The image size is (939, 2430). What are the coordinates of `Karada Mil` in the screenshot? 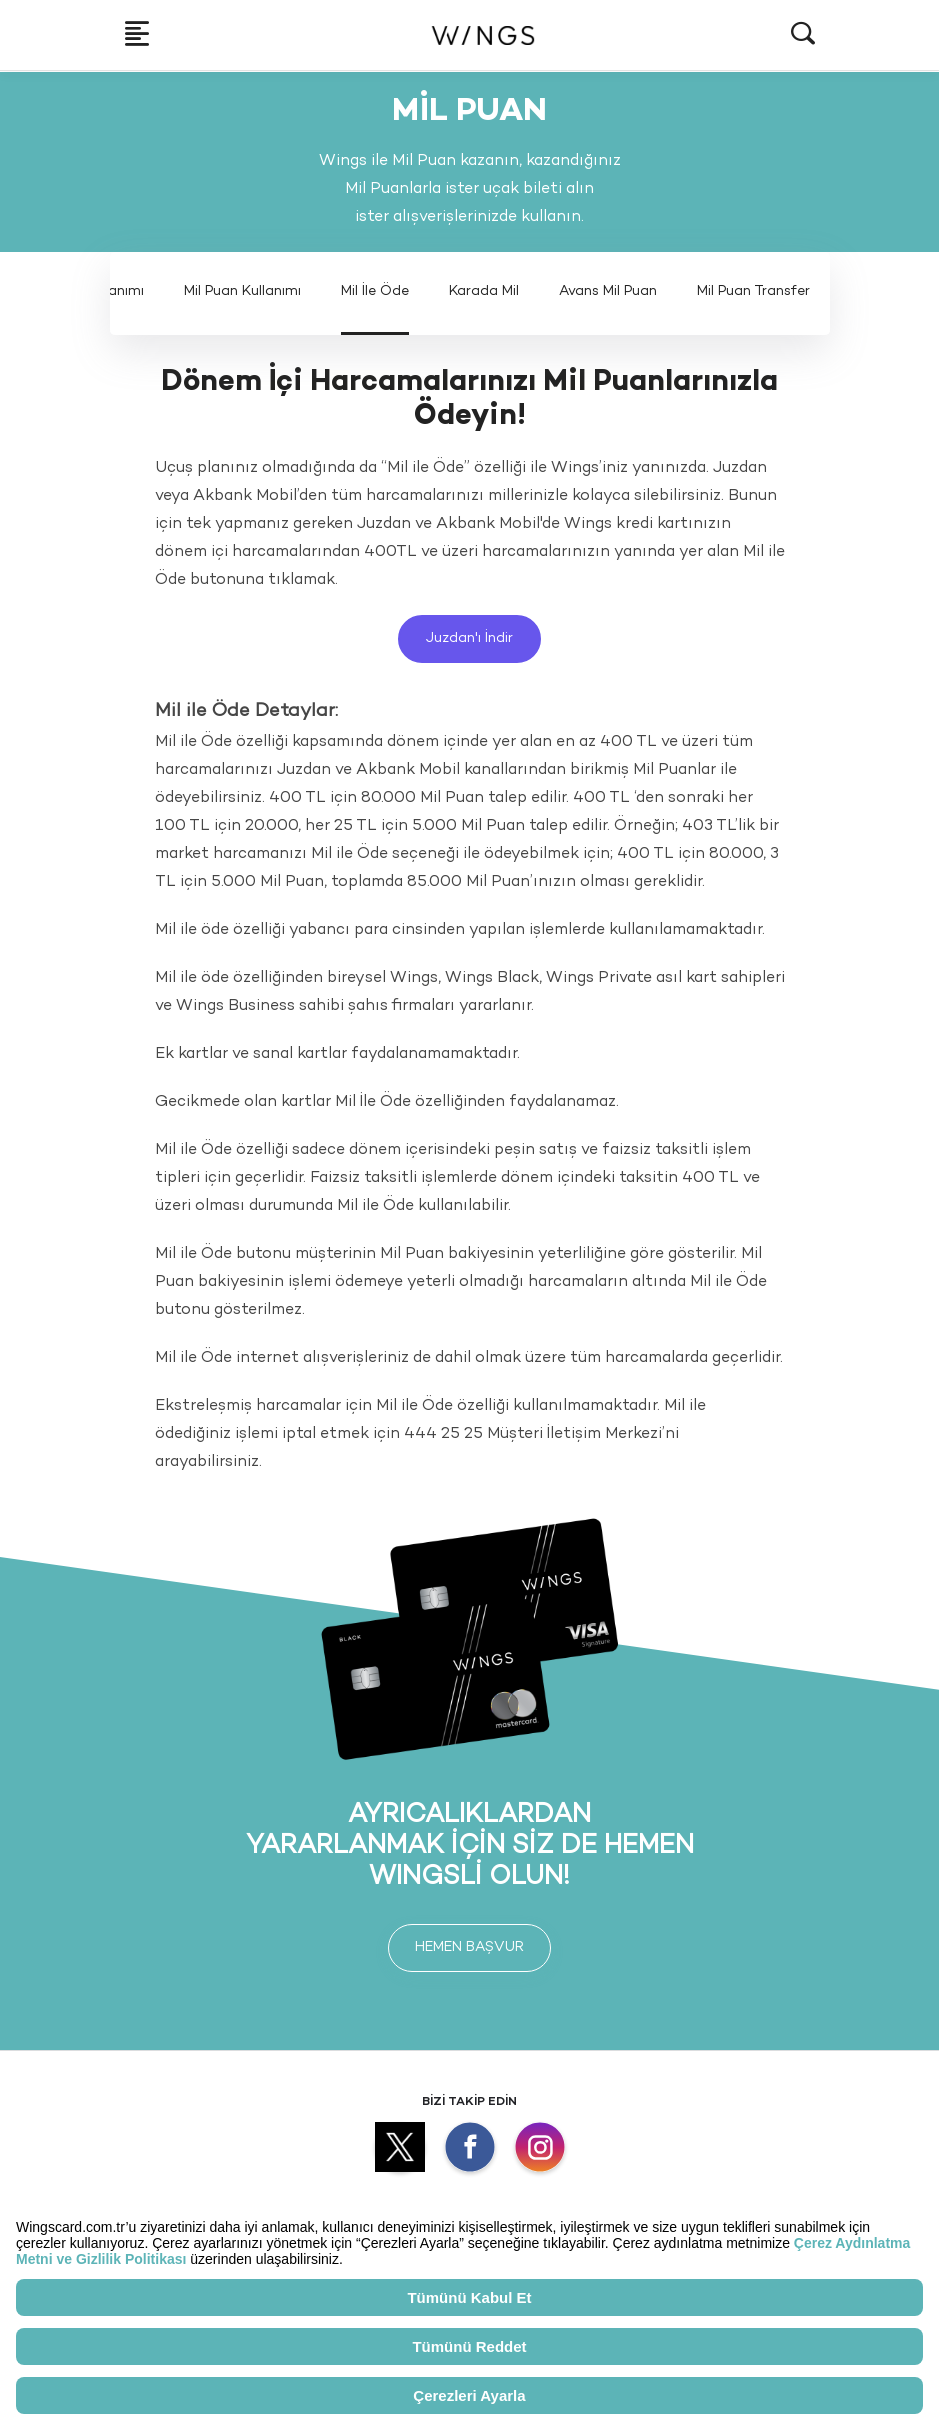 It's located at (484, 291).